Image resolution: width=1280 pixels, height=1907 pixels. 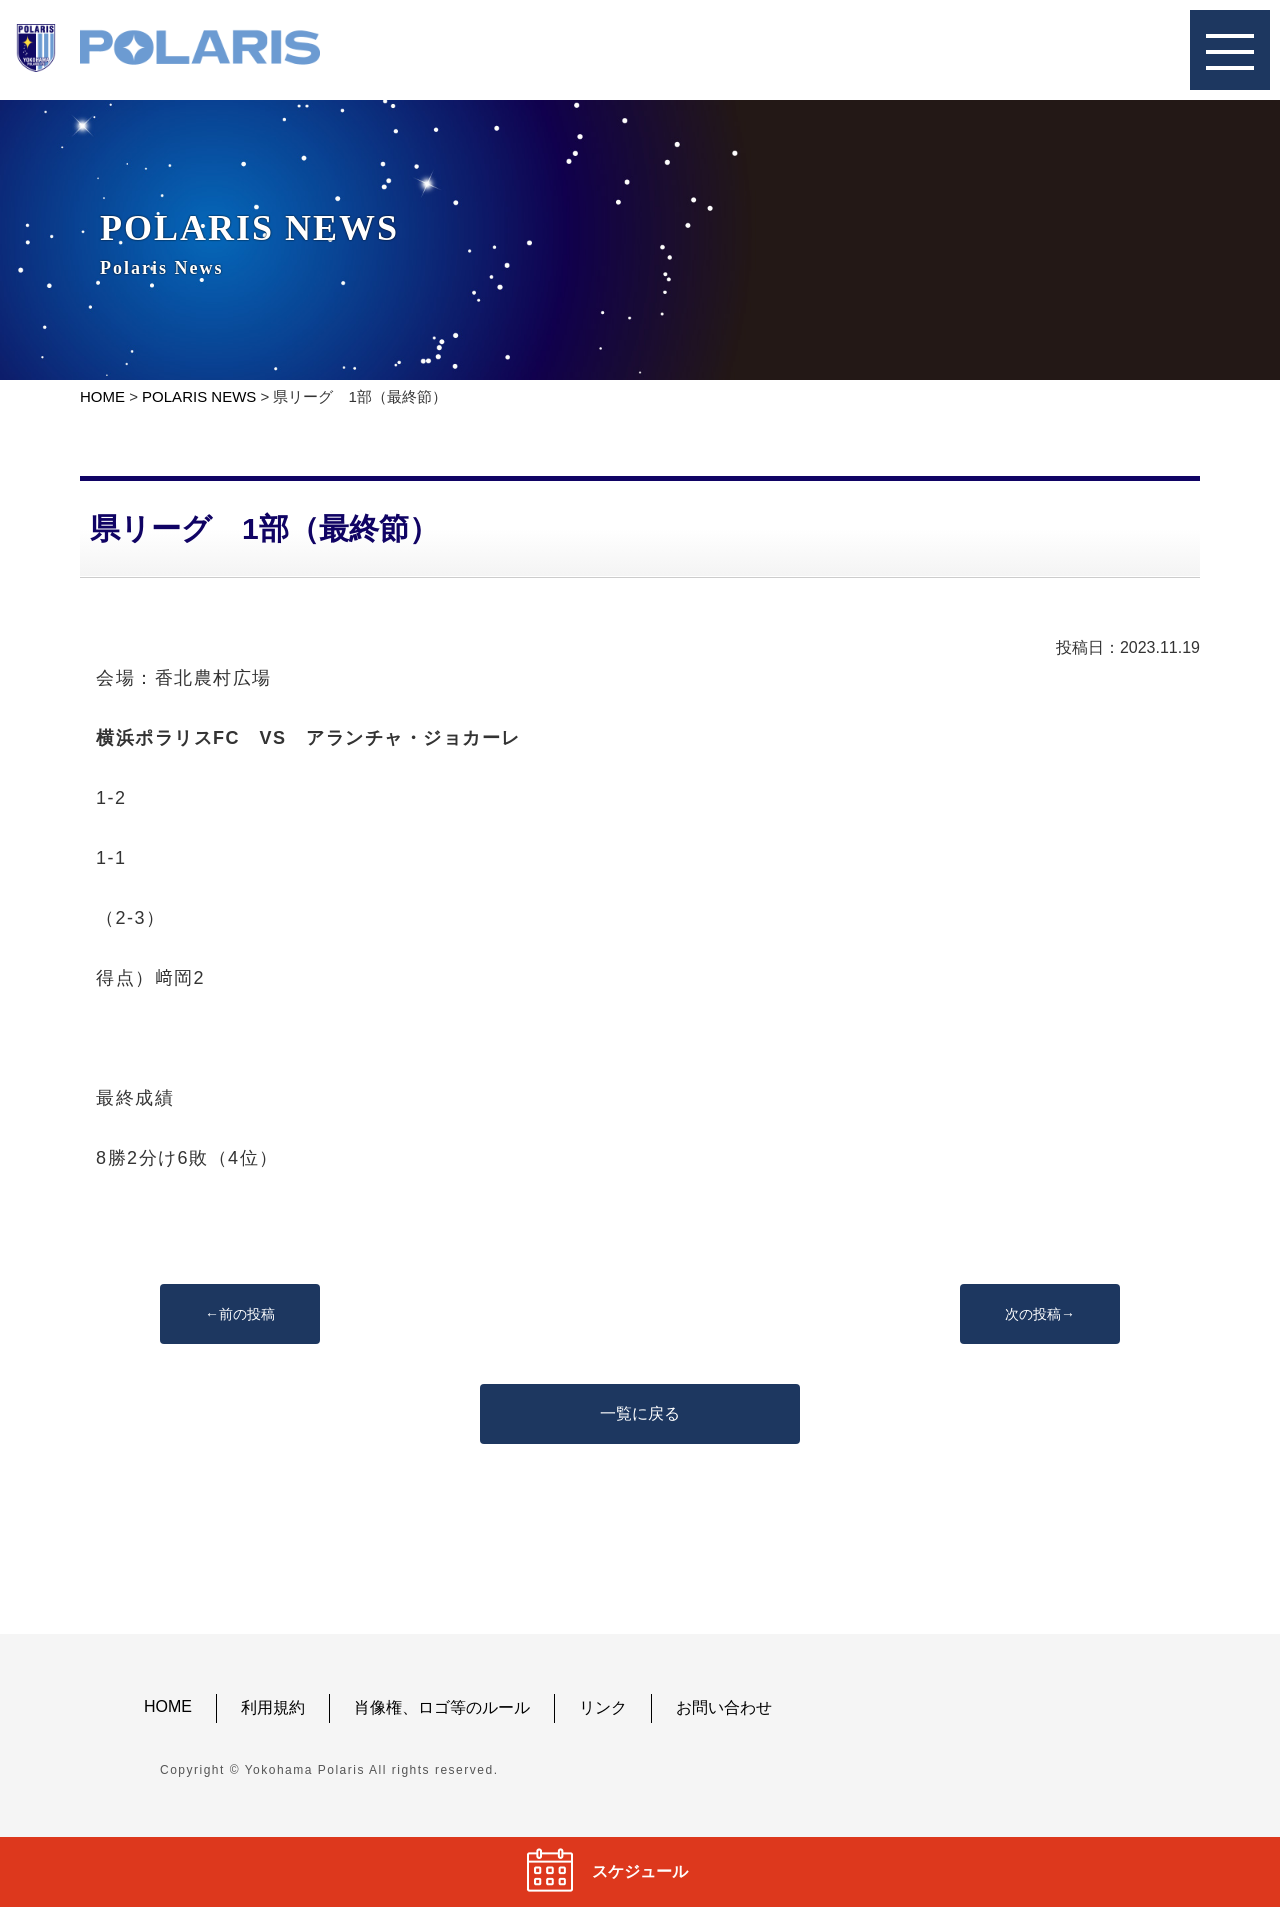 What do you see at coordinates (724, 1707) in the screenshot?
I see `お問い合わせ` at bounding box center [724, 1707].